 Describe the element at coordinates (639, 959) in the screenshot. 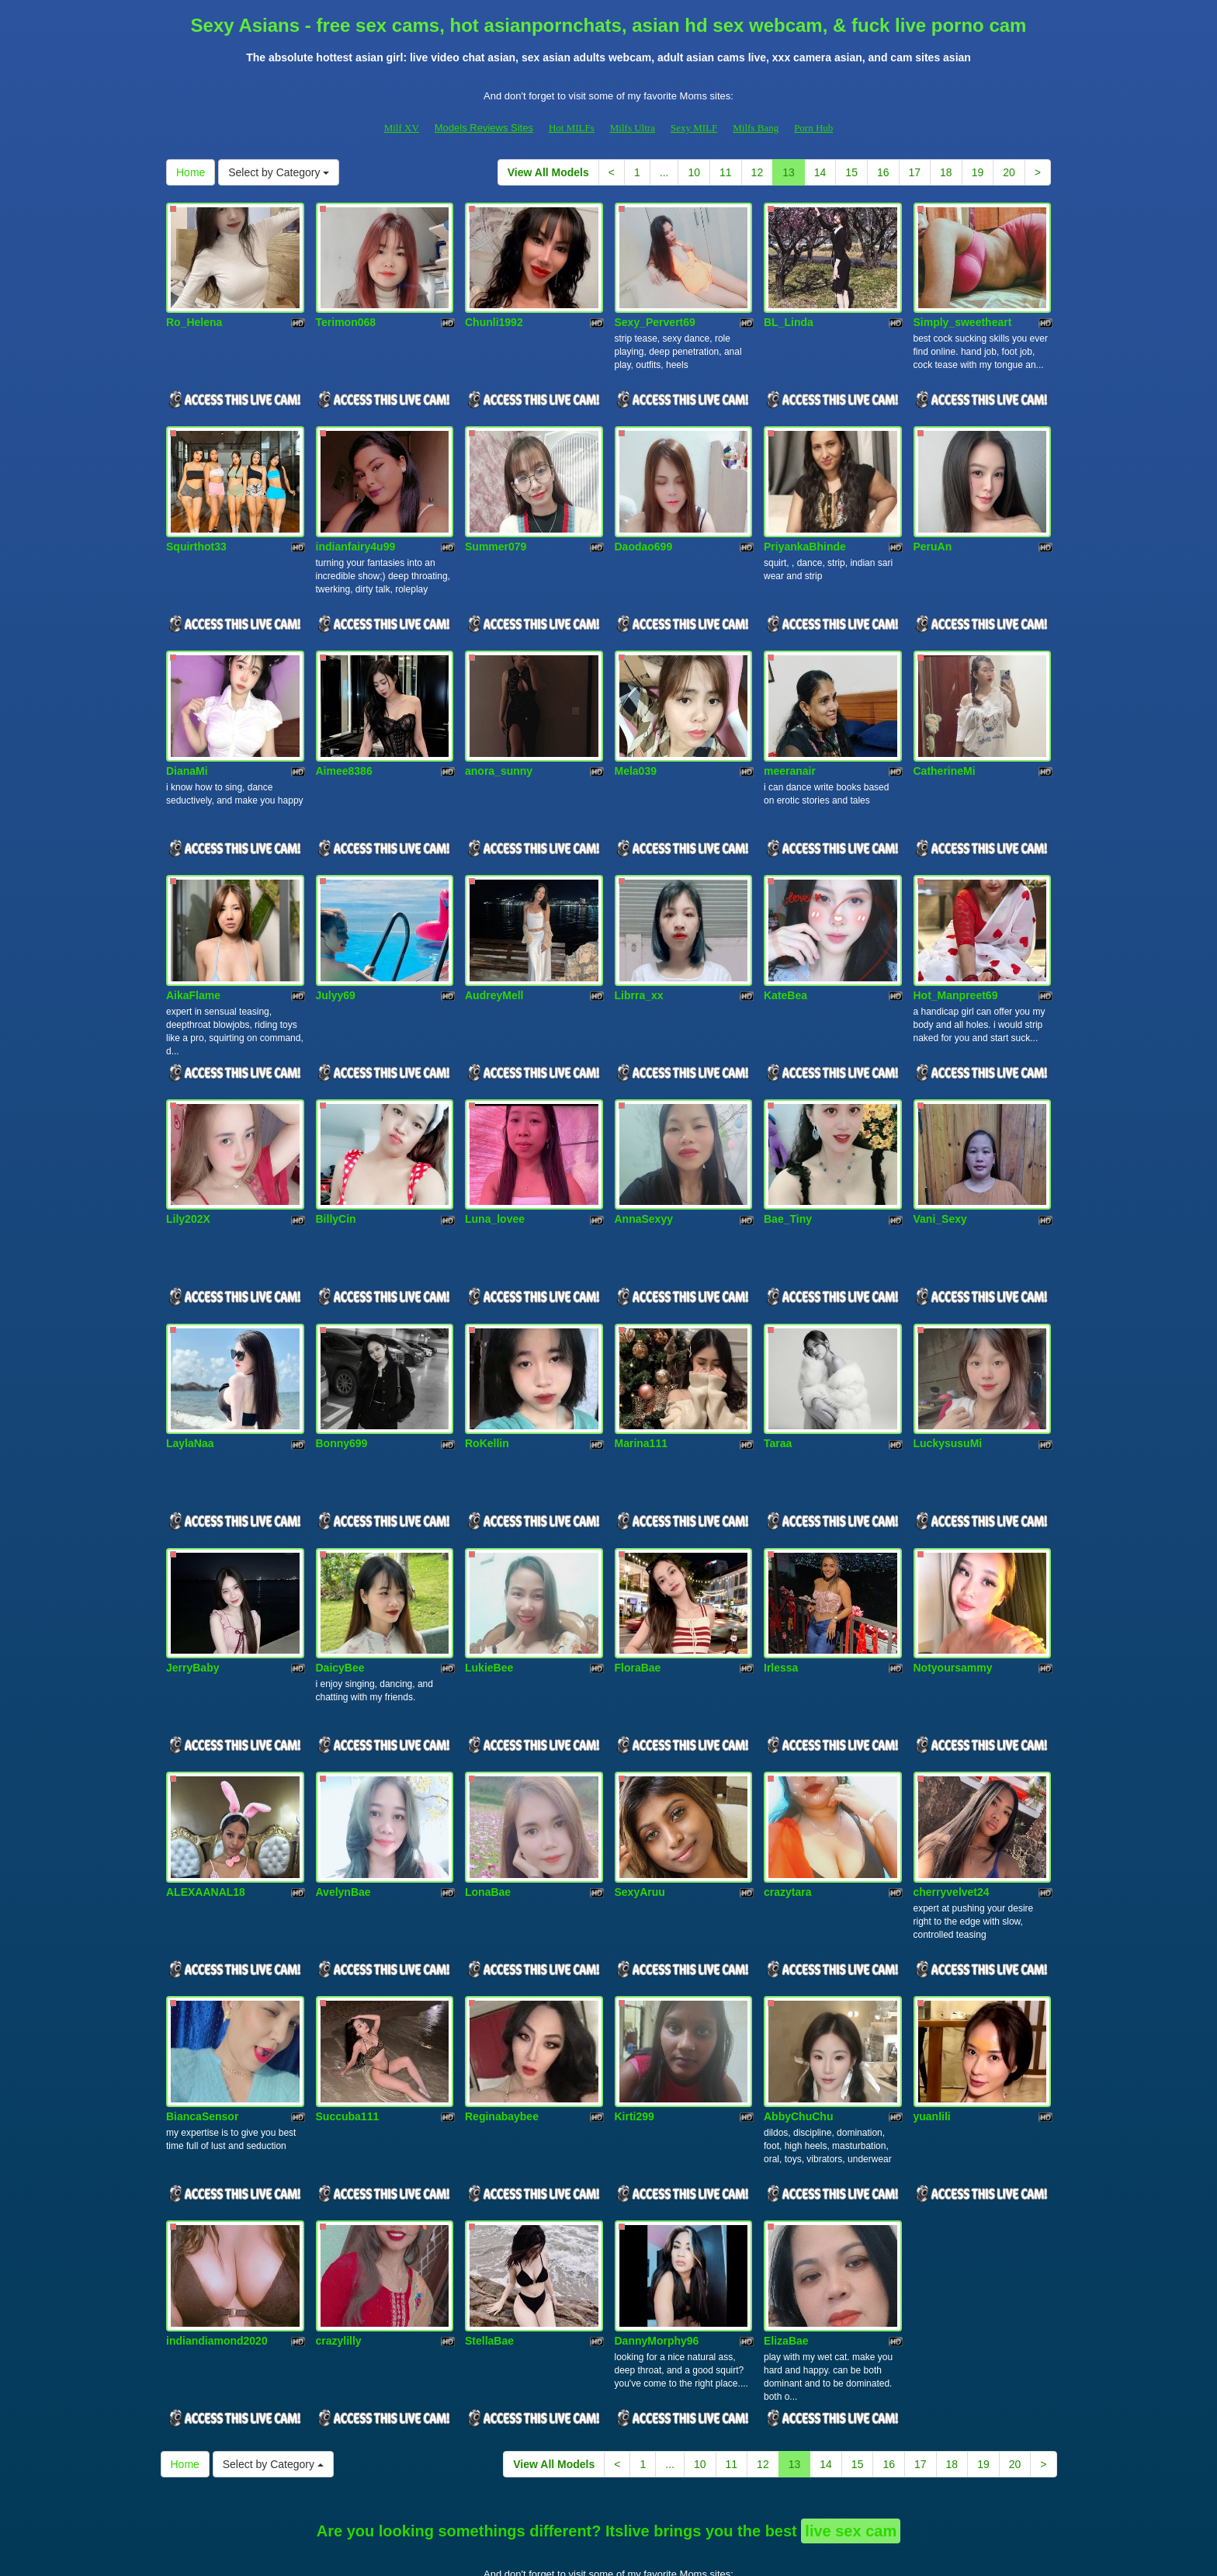

I see `Librra_xx` at that location.